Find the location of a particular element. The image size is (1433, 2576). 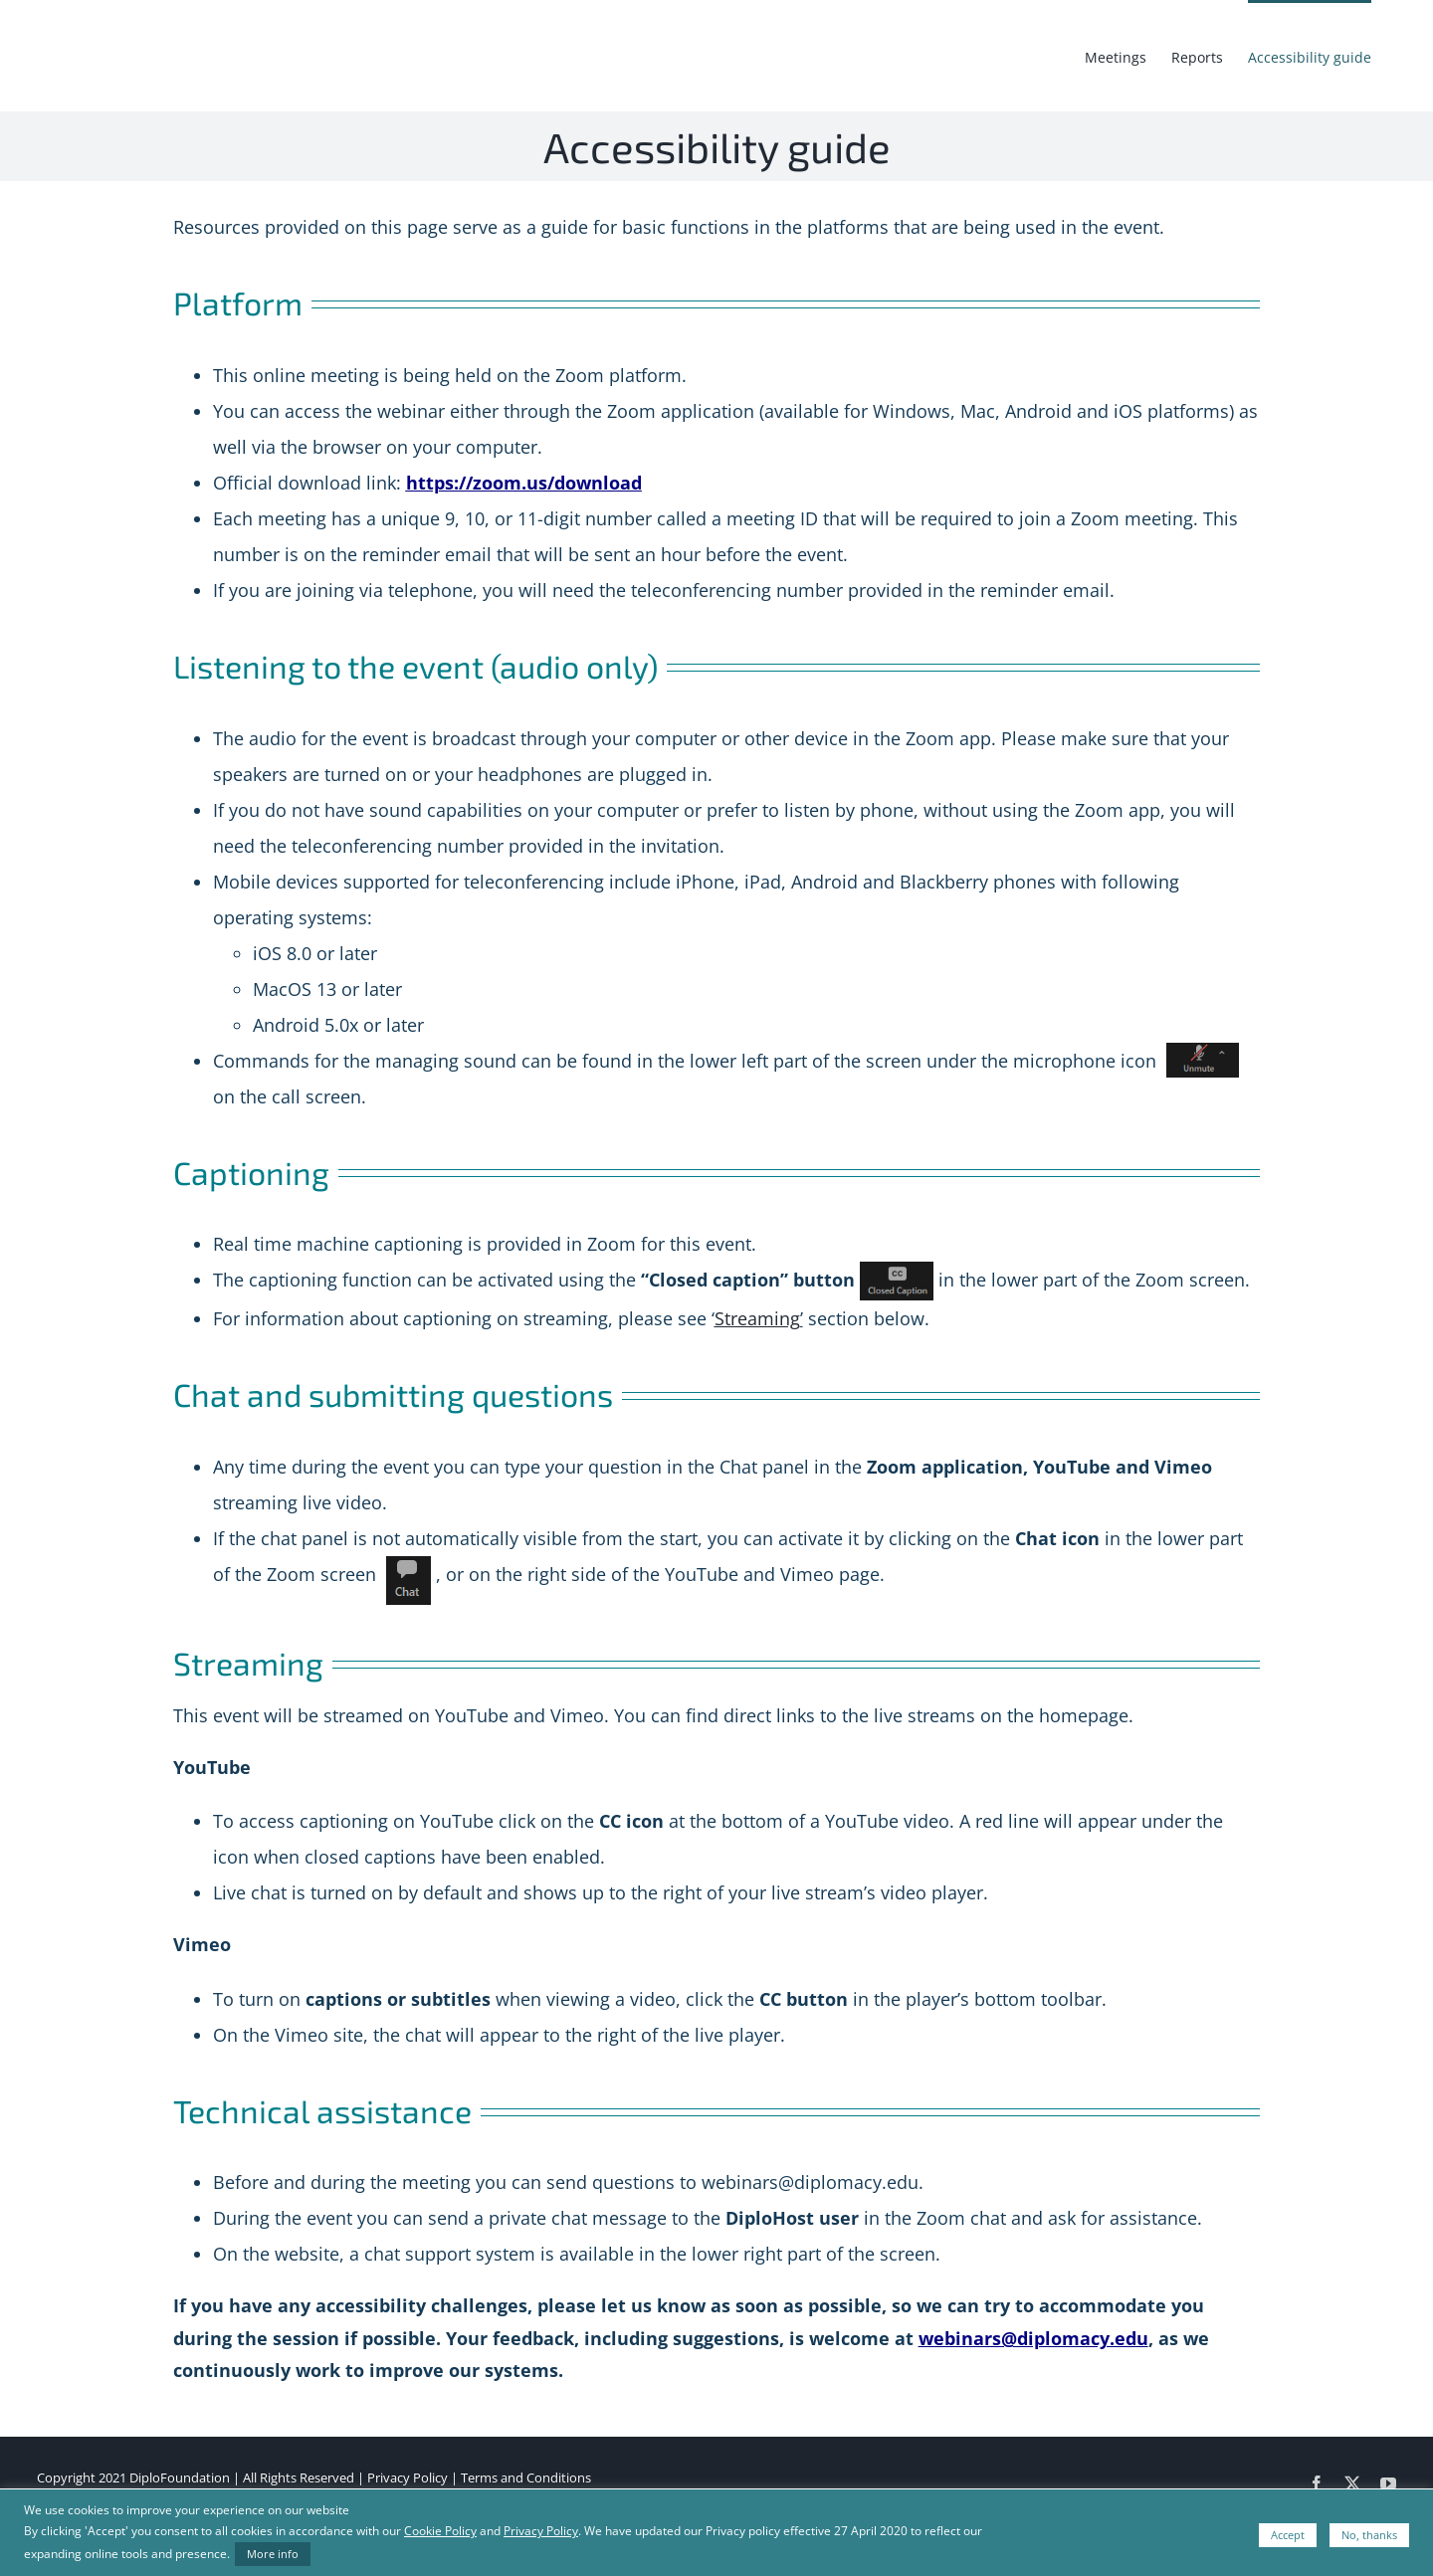

Terms and Conditions is located at coordinates (526, 2477).